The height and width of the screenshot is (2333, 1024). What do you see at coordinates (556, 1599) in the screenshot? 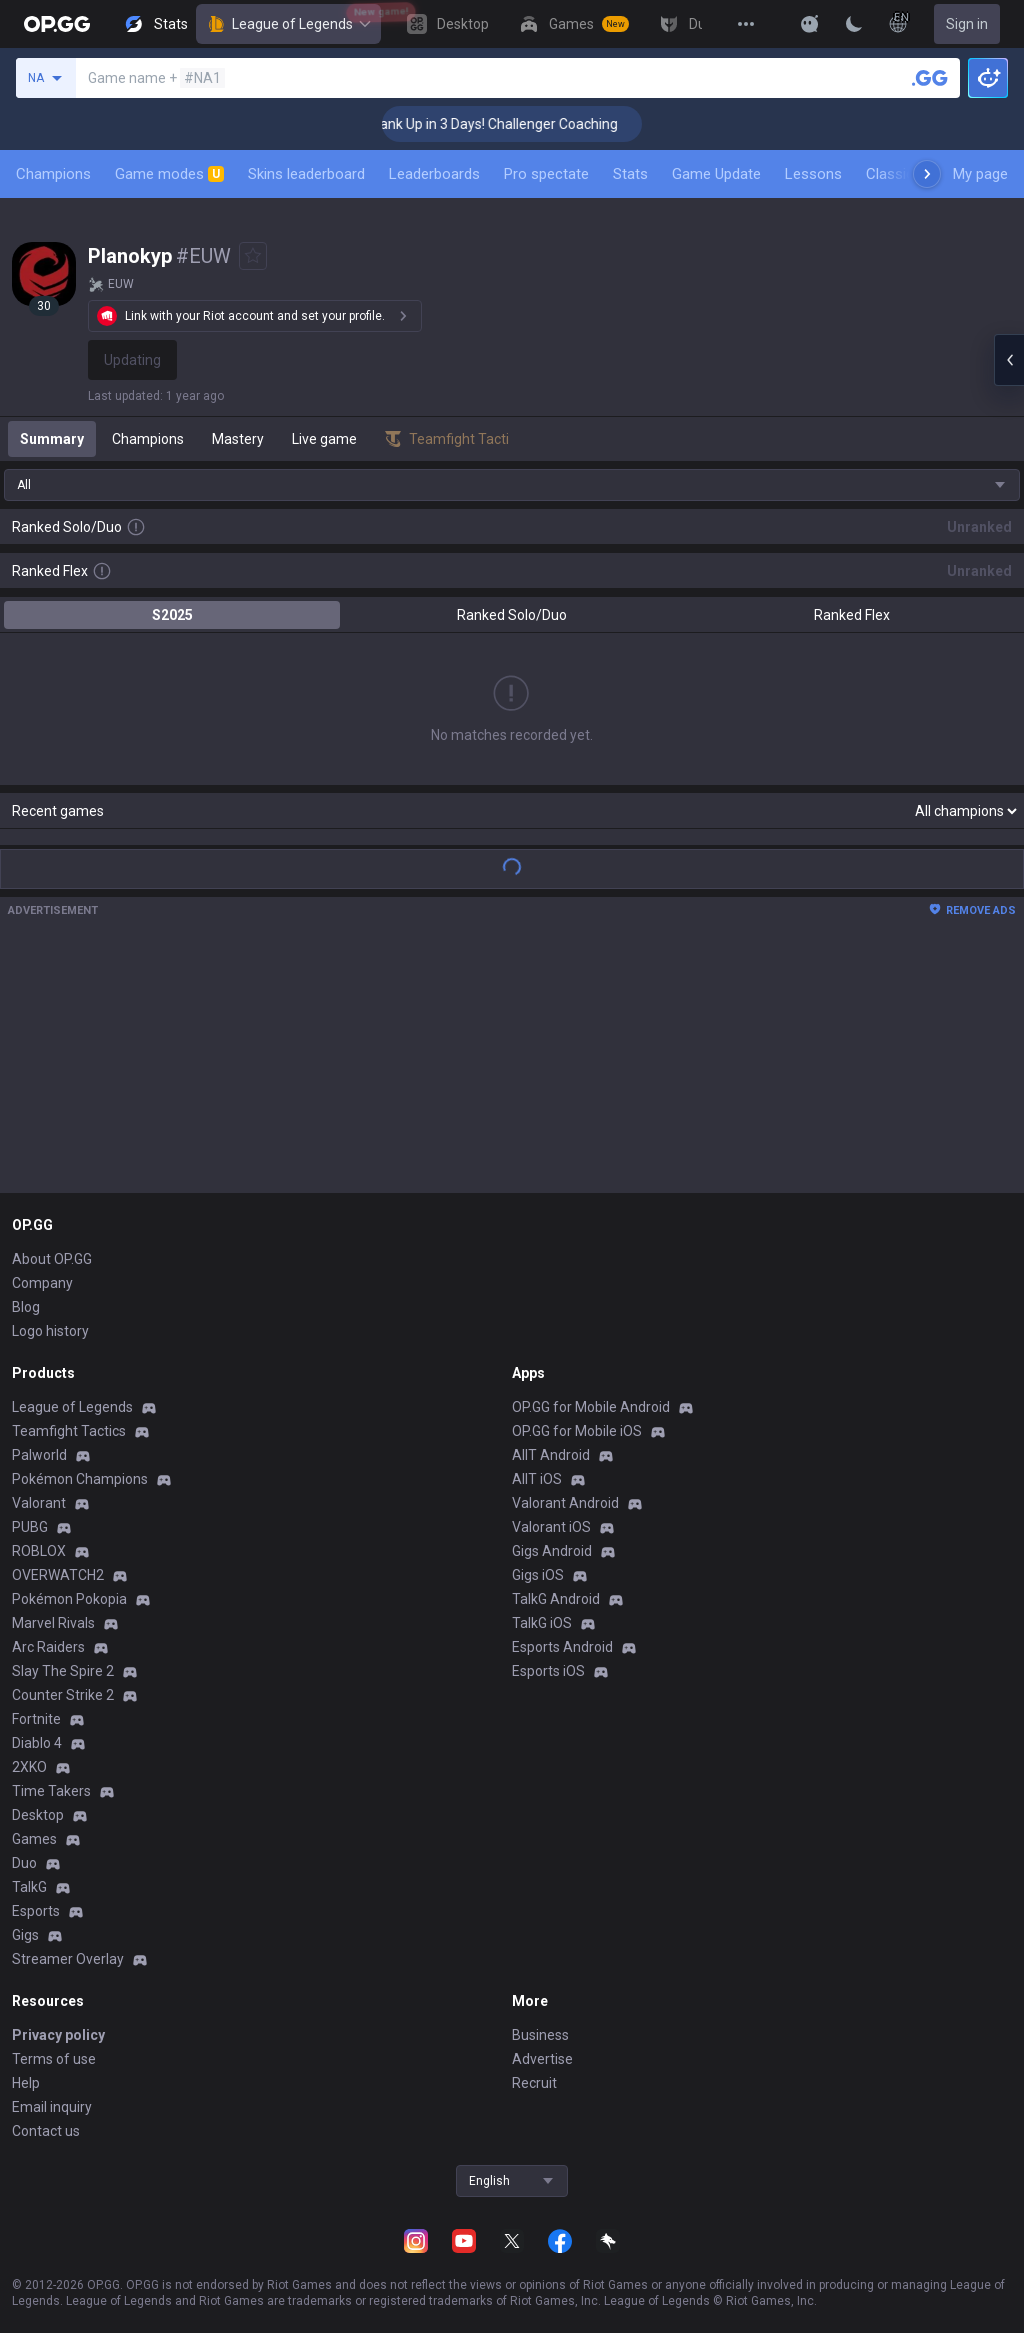
I see `TalkG Android` at bounding box center [556, 1599].